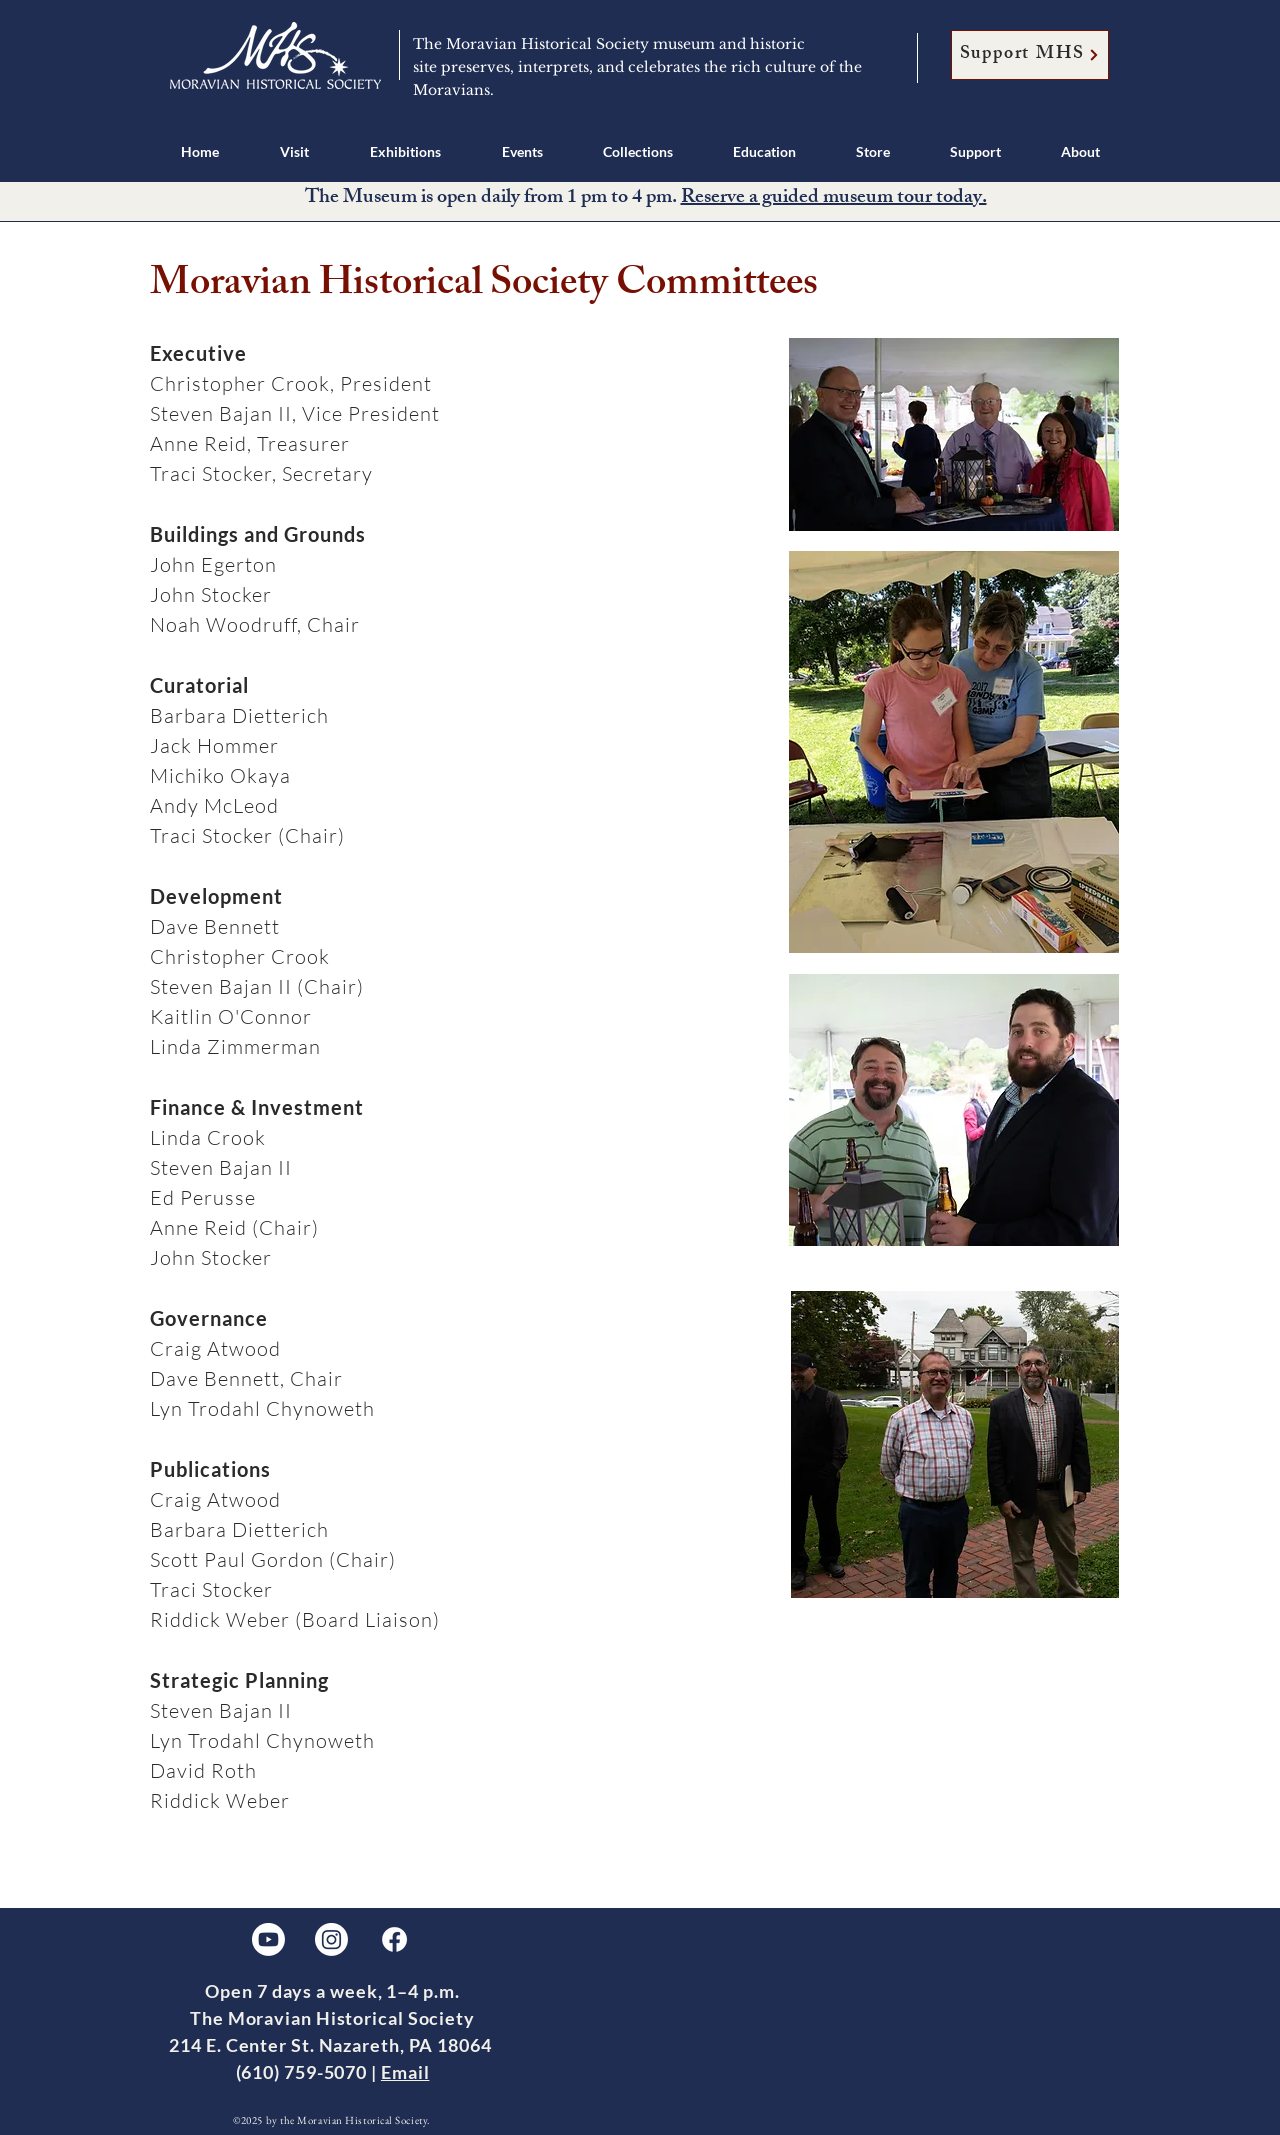 The height and width of the screenshot is (2135, 1280). What do you see at coordinates (1030, 55) in the screenshot?
I see `[Support MHS]` at bounding box center [1030, 55].